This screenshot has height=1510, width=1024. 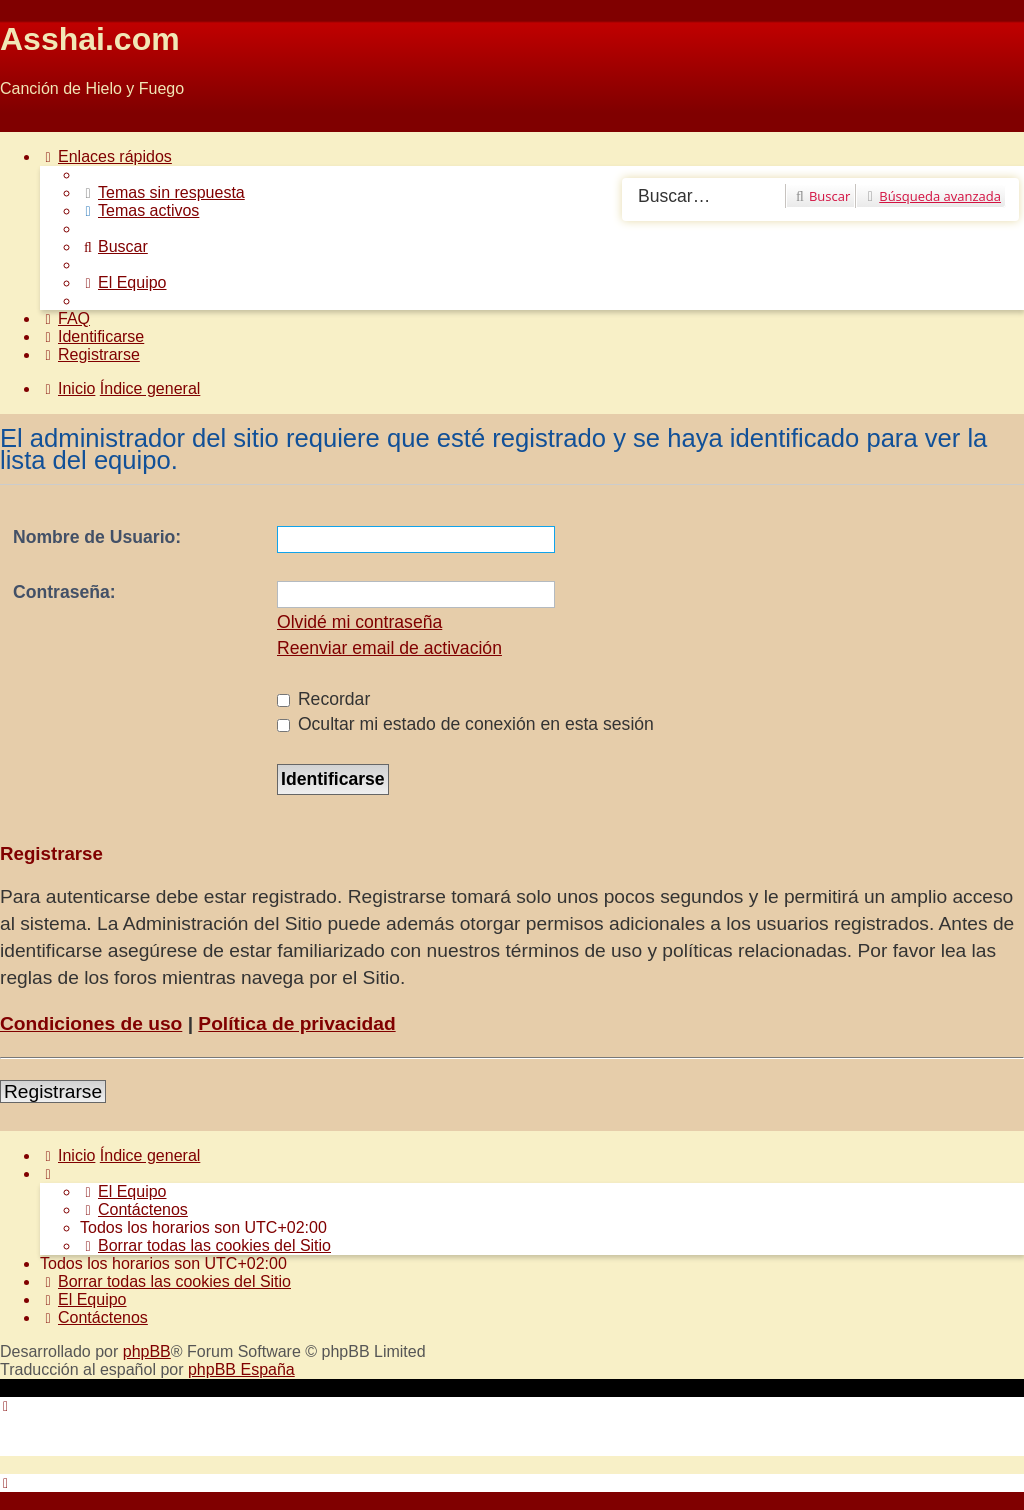 I want to click on Registrarse, so click(x=53, y=1091).